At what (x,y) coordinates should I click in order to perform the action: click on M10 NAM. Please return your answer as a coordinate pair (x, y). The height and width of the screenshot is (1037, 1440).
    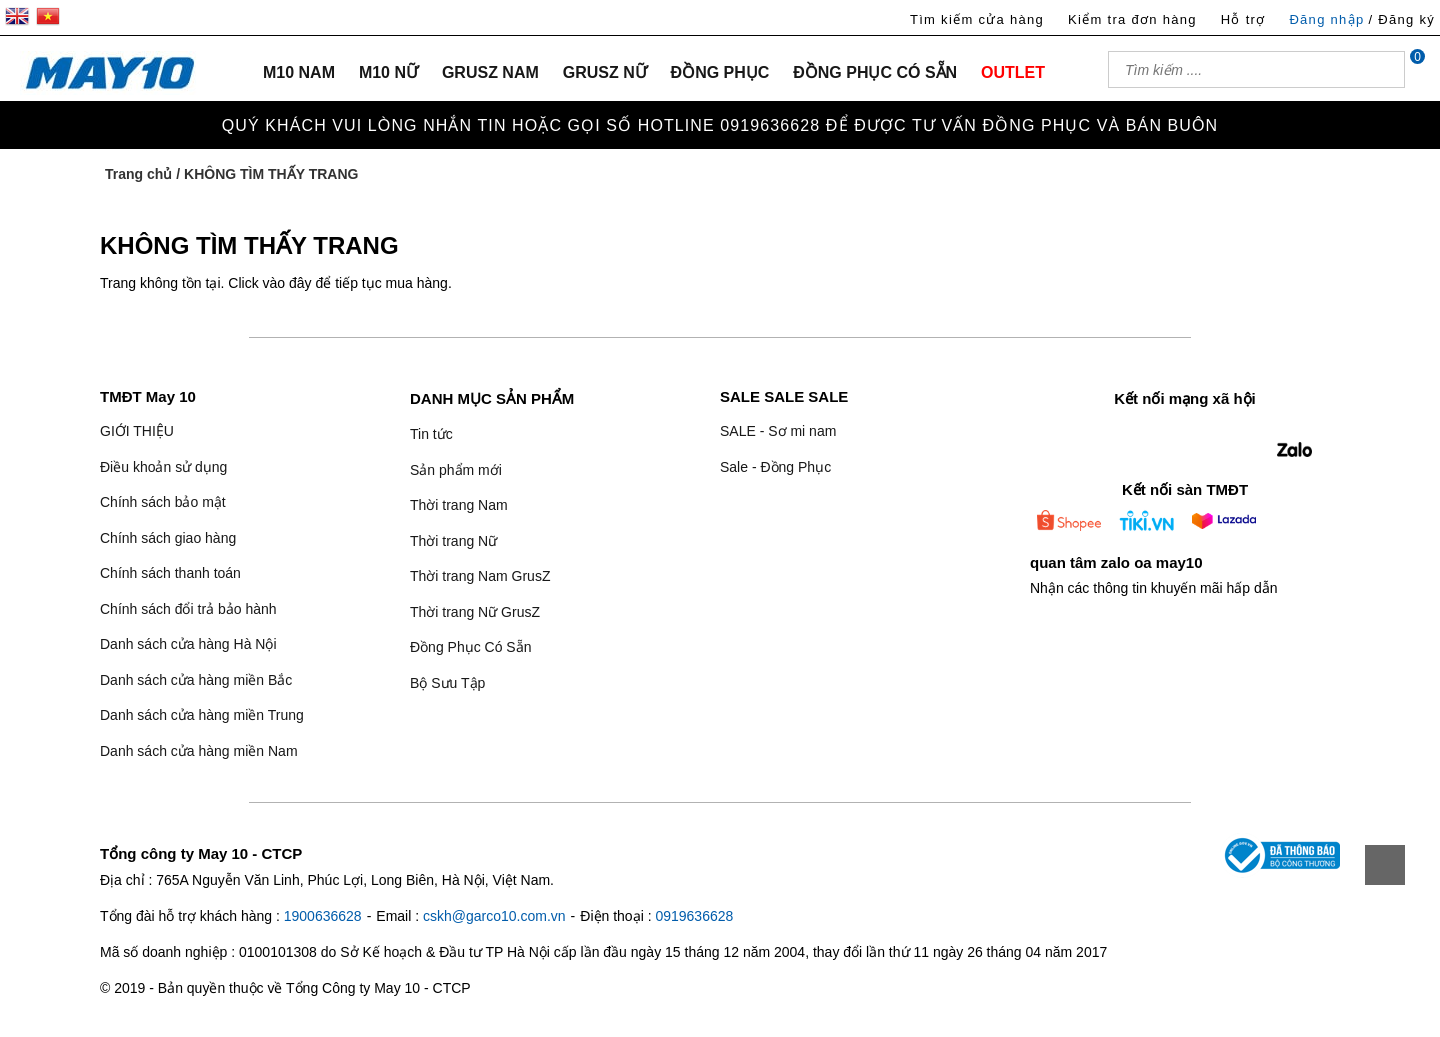
    Looking at the image, I should click on (299, 72).